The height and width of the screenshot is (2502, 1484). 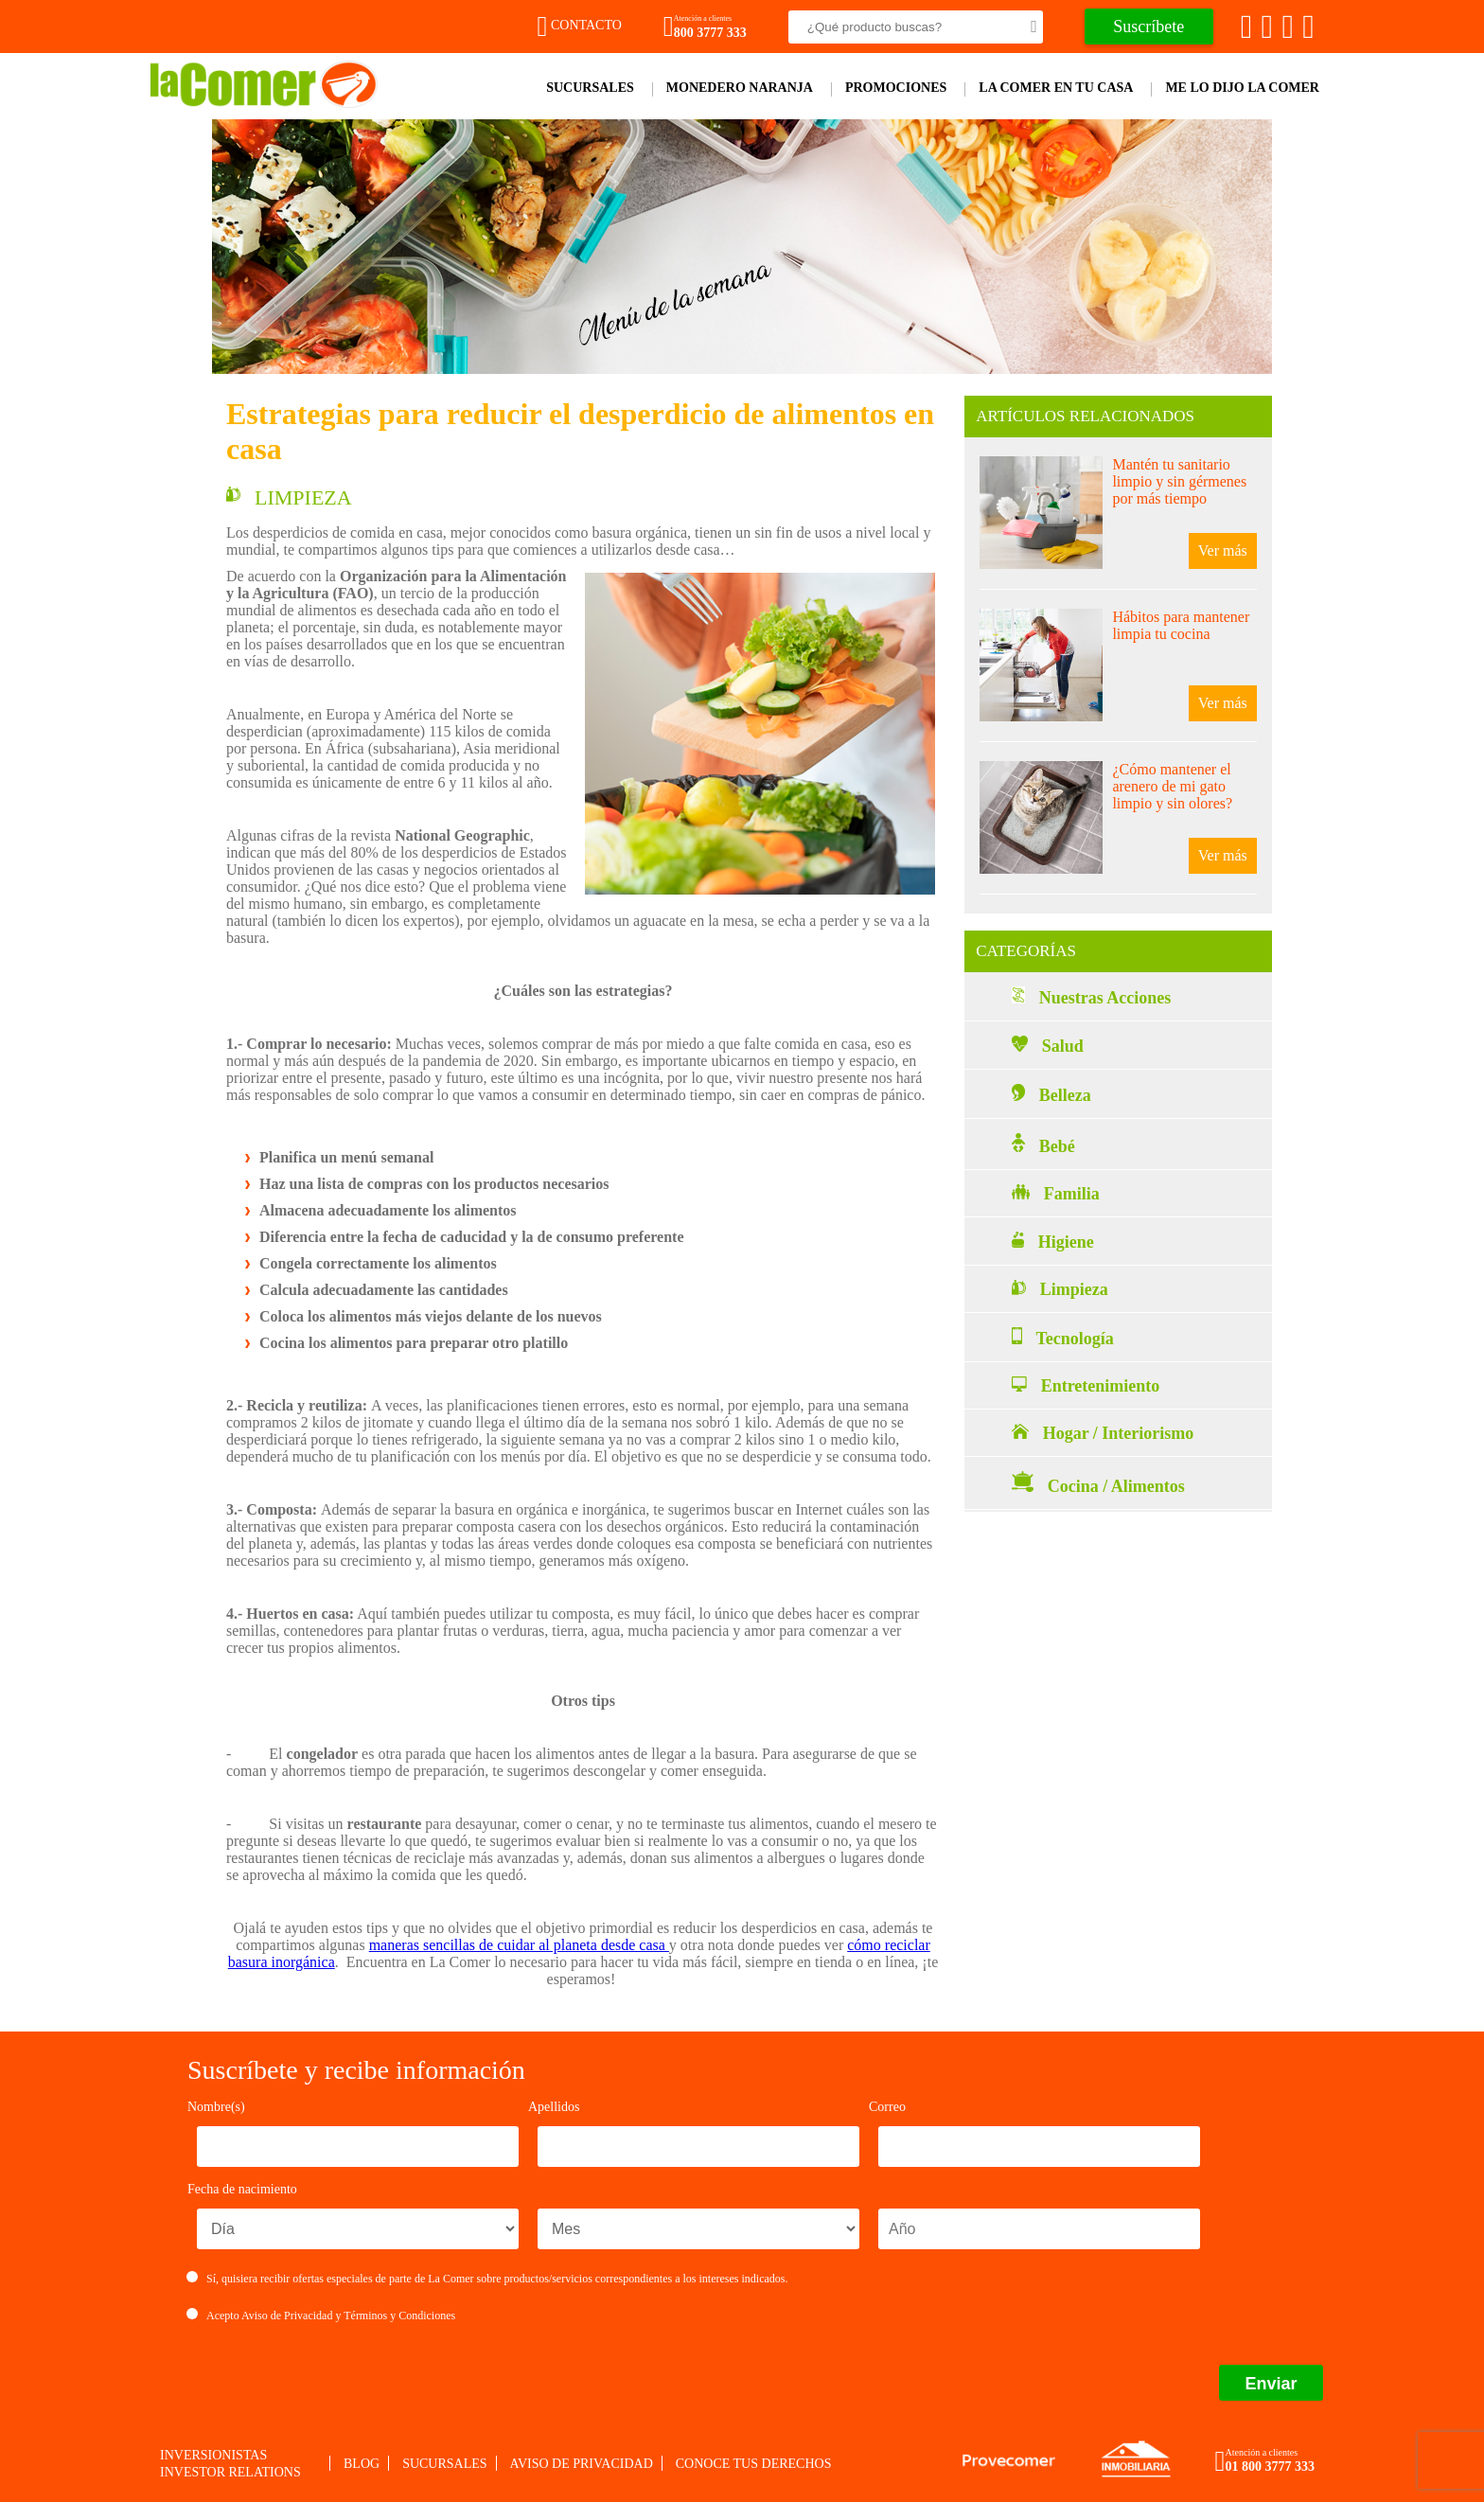 I want to click on Contacto, so click(x=580, y=25).